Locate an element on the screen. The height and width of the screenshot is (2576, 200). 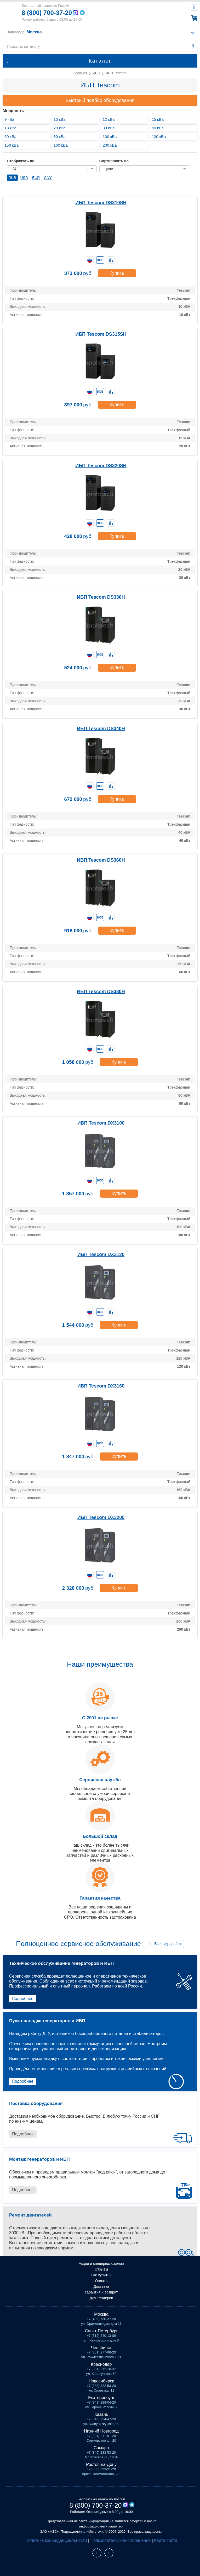
20 кВа is located at coordinates (60, 128).